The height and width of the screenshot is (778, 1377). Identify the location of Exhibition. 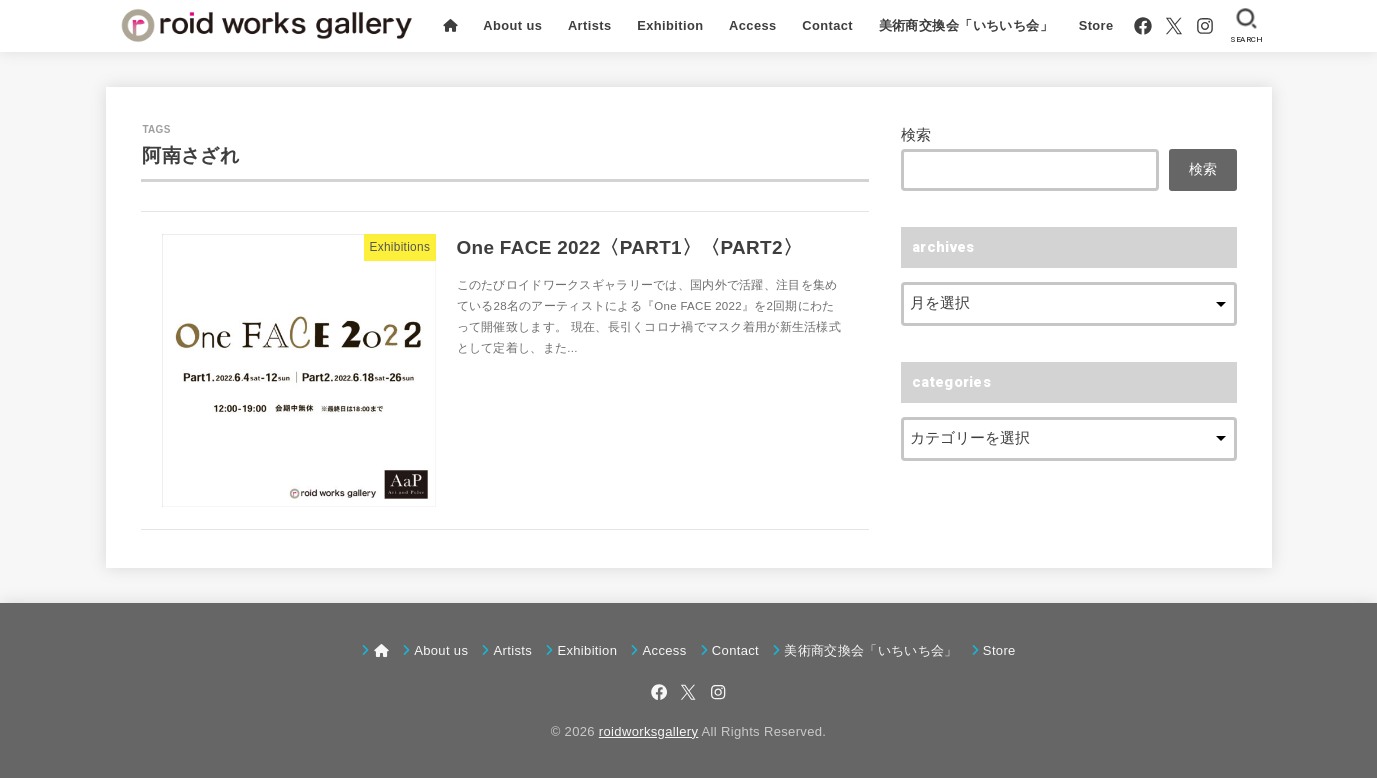
(670, 25).